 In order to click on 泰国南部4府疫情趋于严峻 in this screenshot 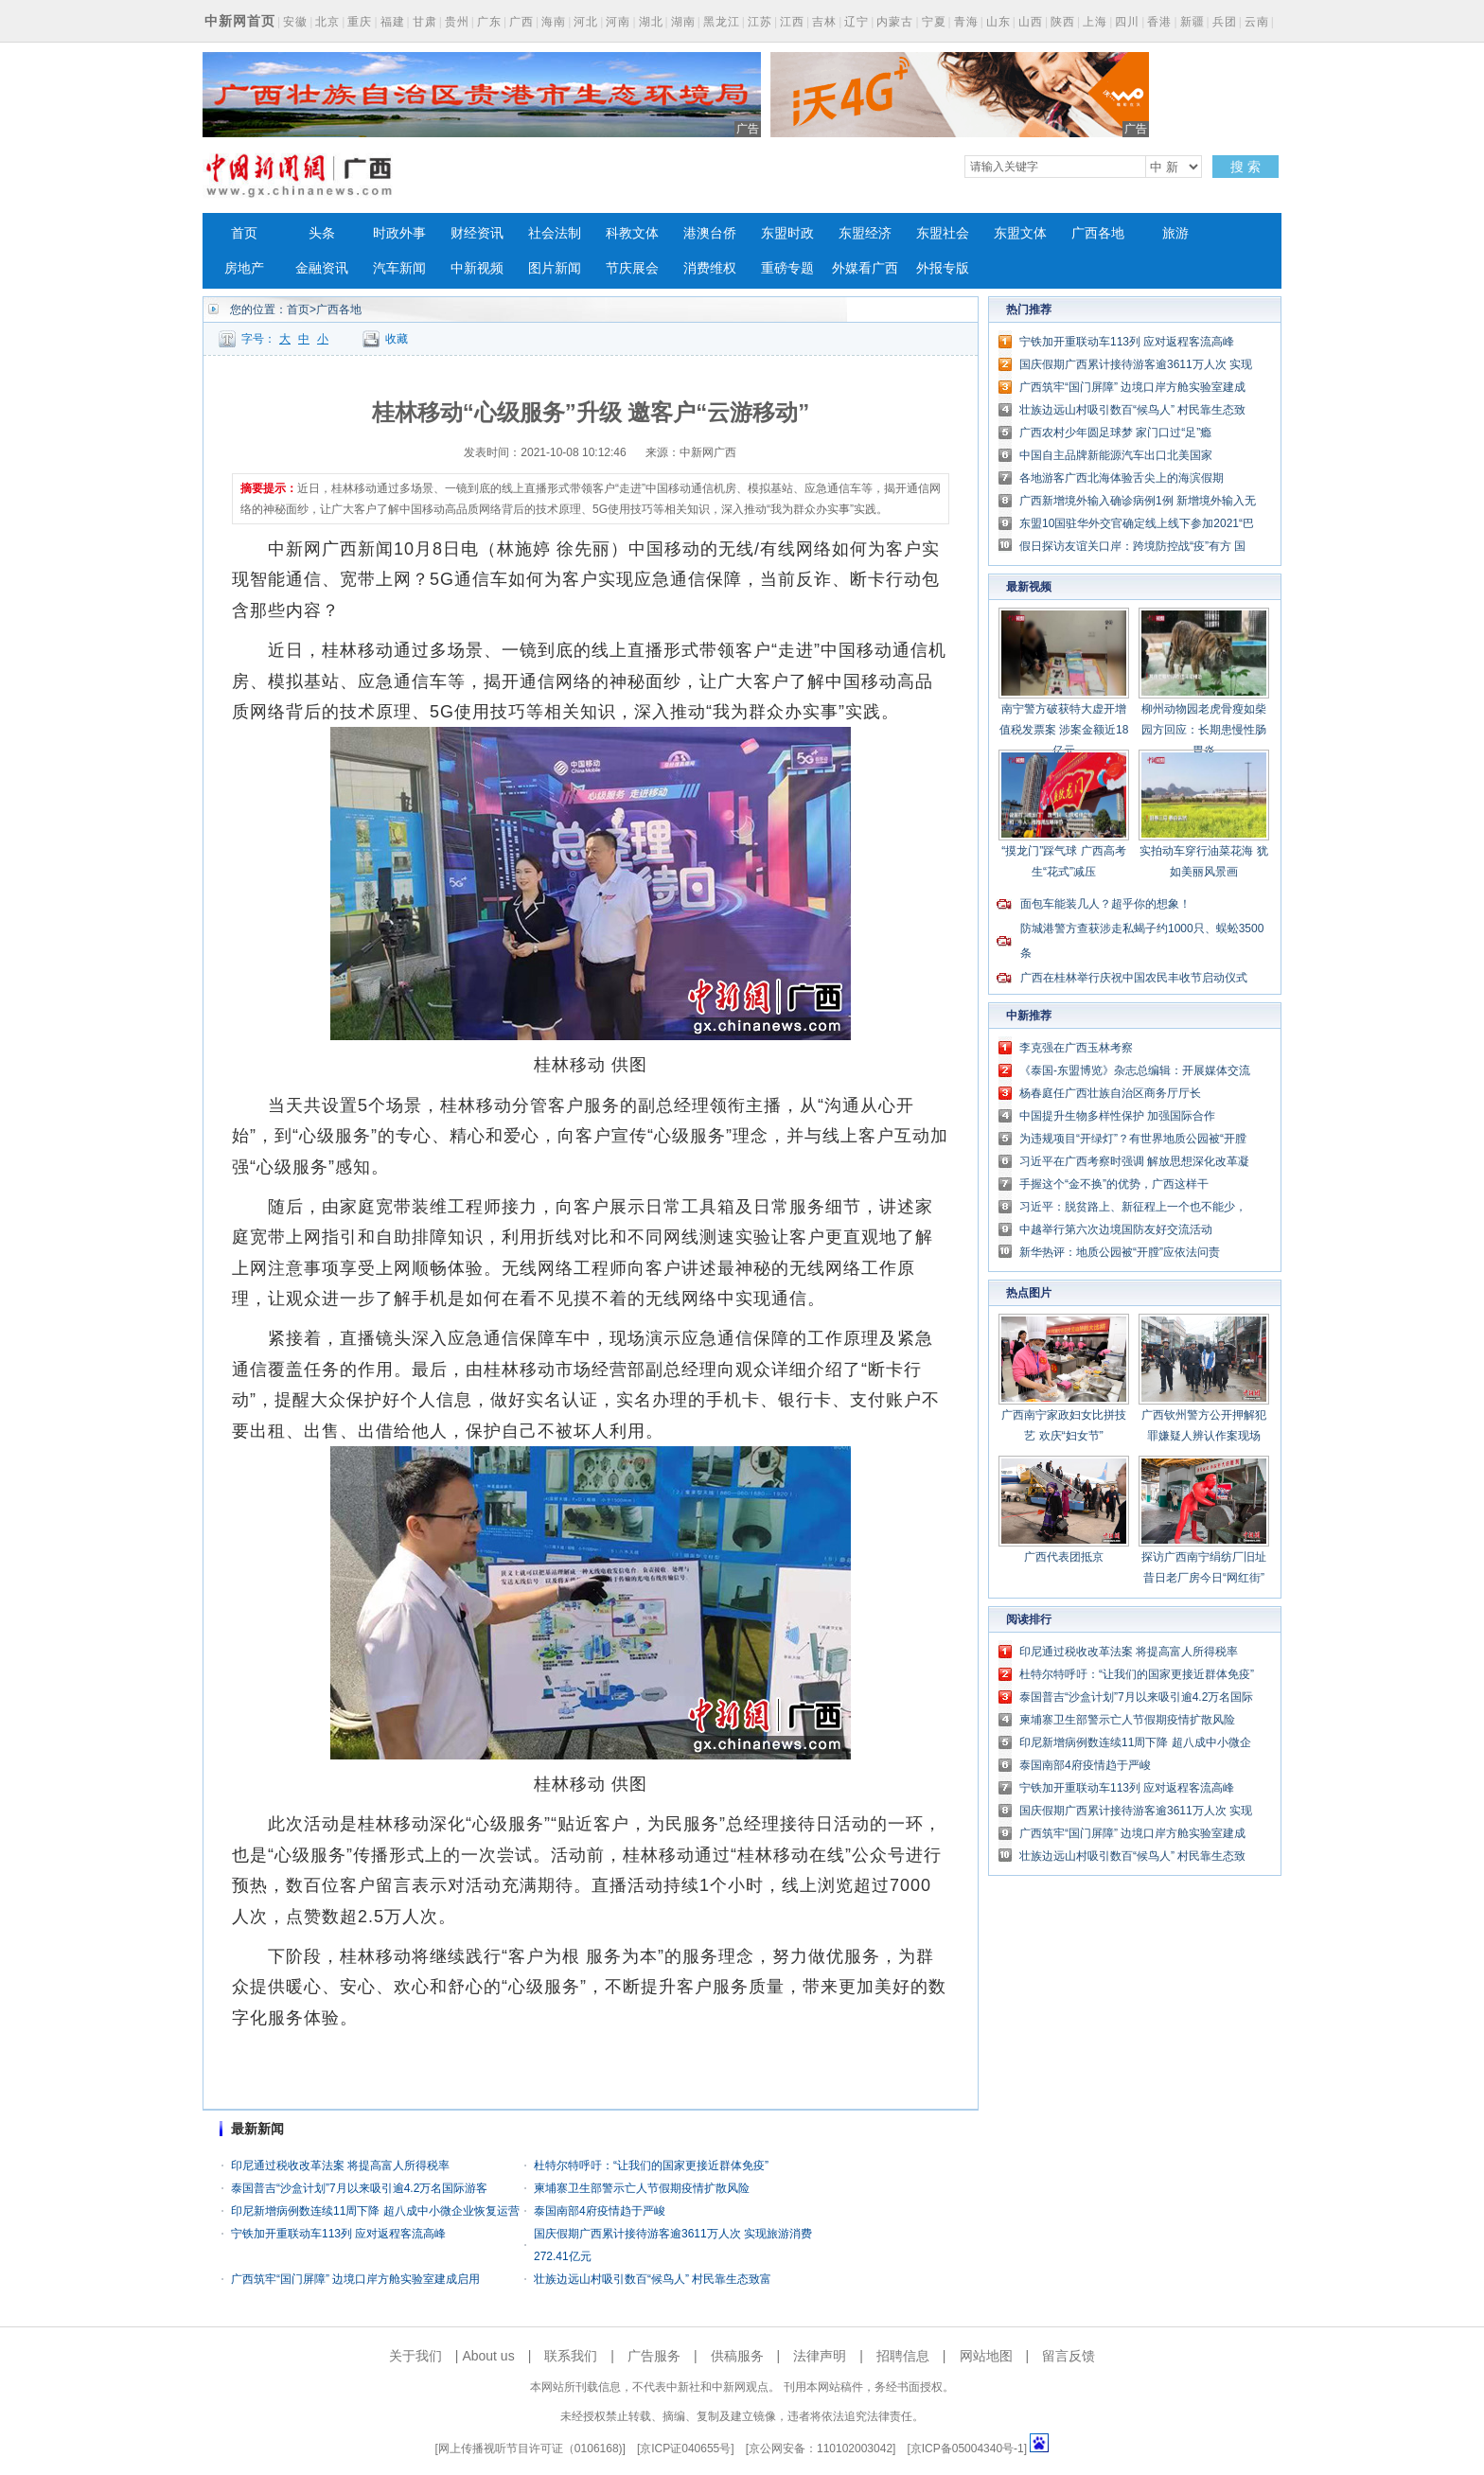, I will do `click(599, 2211)`.